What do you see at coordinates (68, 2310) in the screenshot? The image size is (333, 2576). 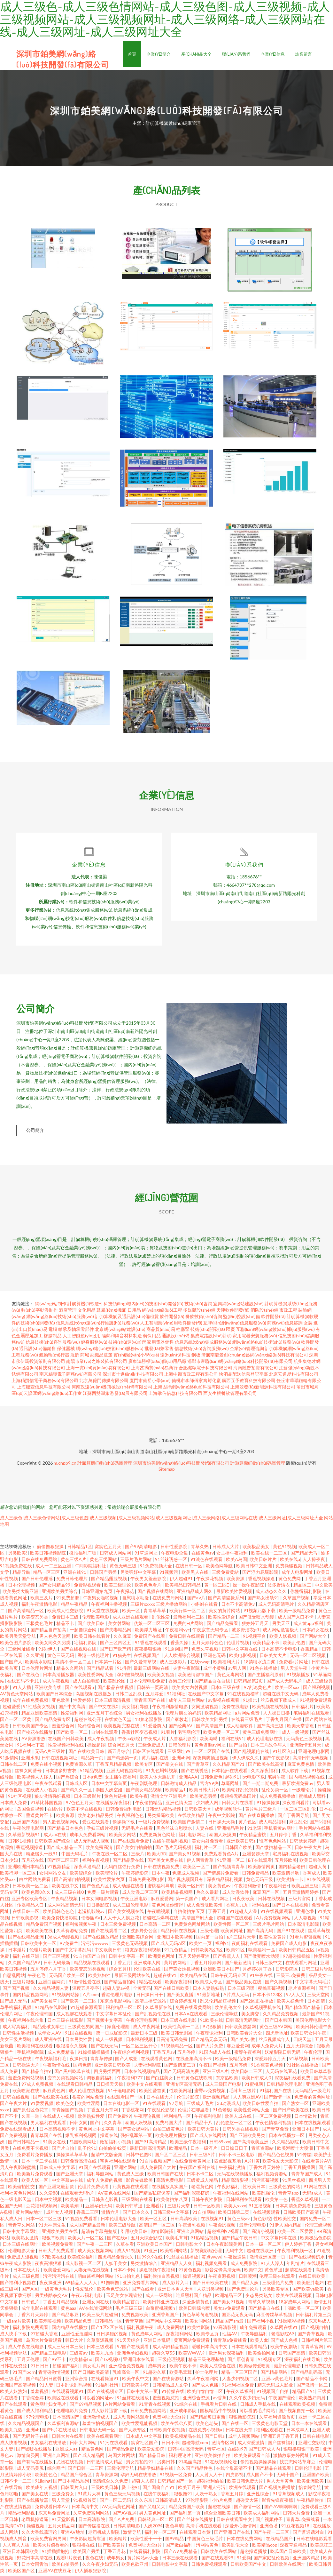 I see `黄色aaa` at bounding box center [68, 2310].